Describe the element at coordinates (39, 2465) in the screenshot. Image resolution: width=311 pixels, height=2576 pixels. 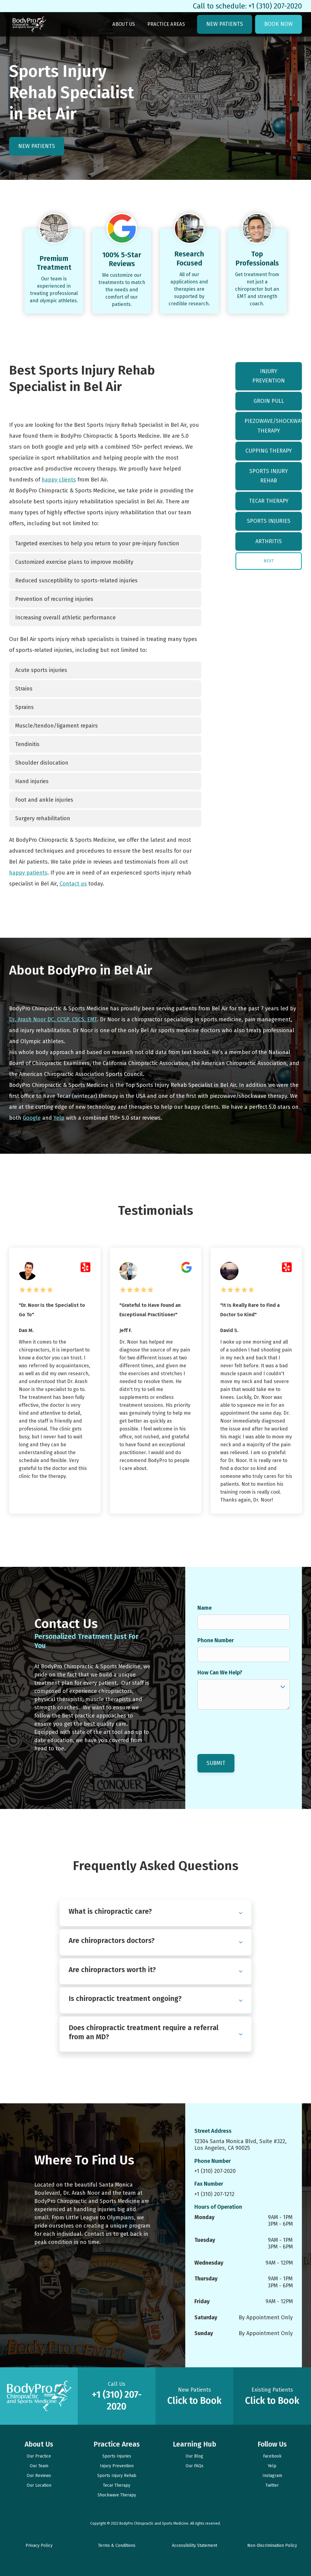
I see `Our Team` at that location.